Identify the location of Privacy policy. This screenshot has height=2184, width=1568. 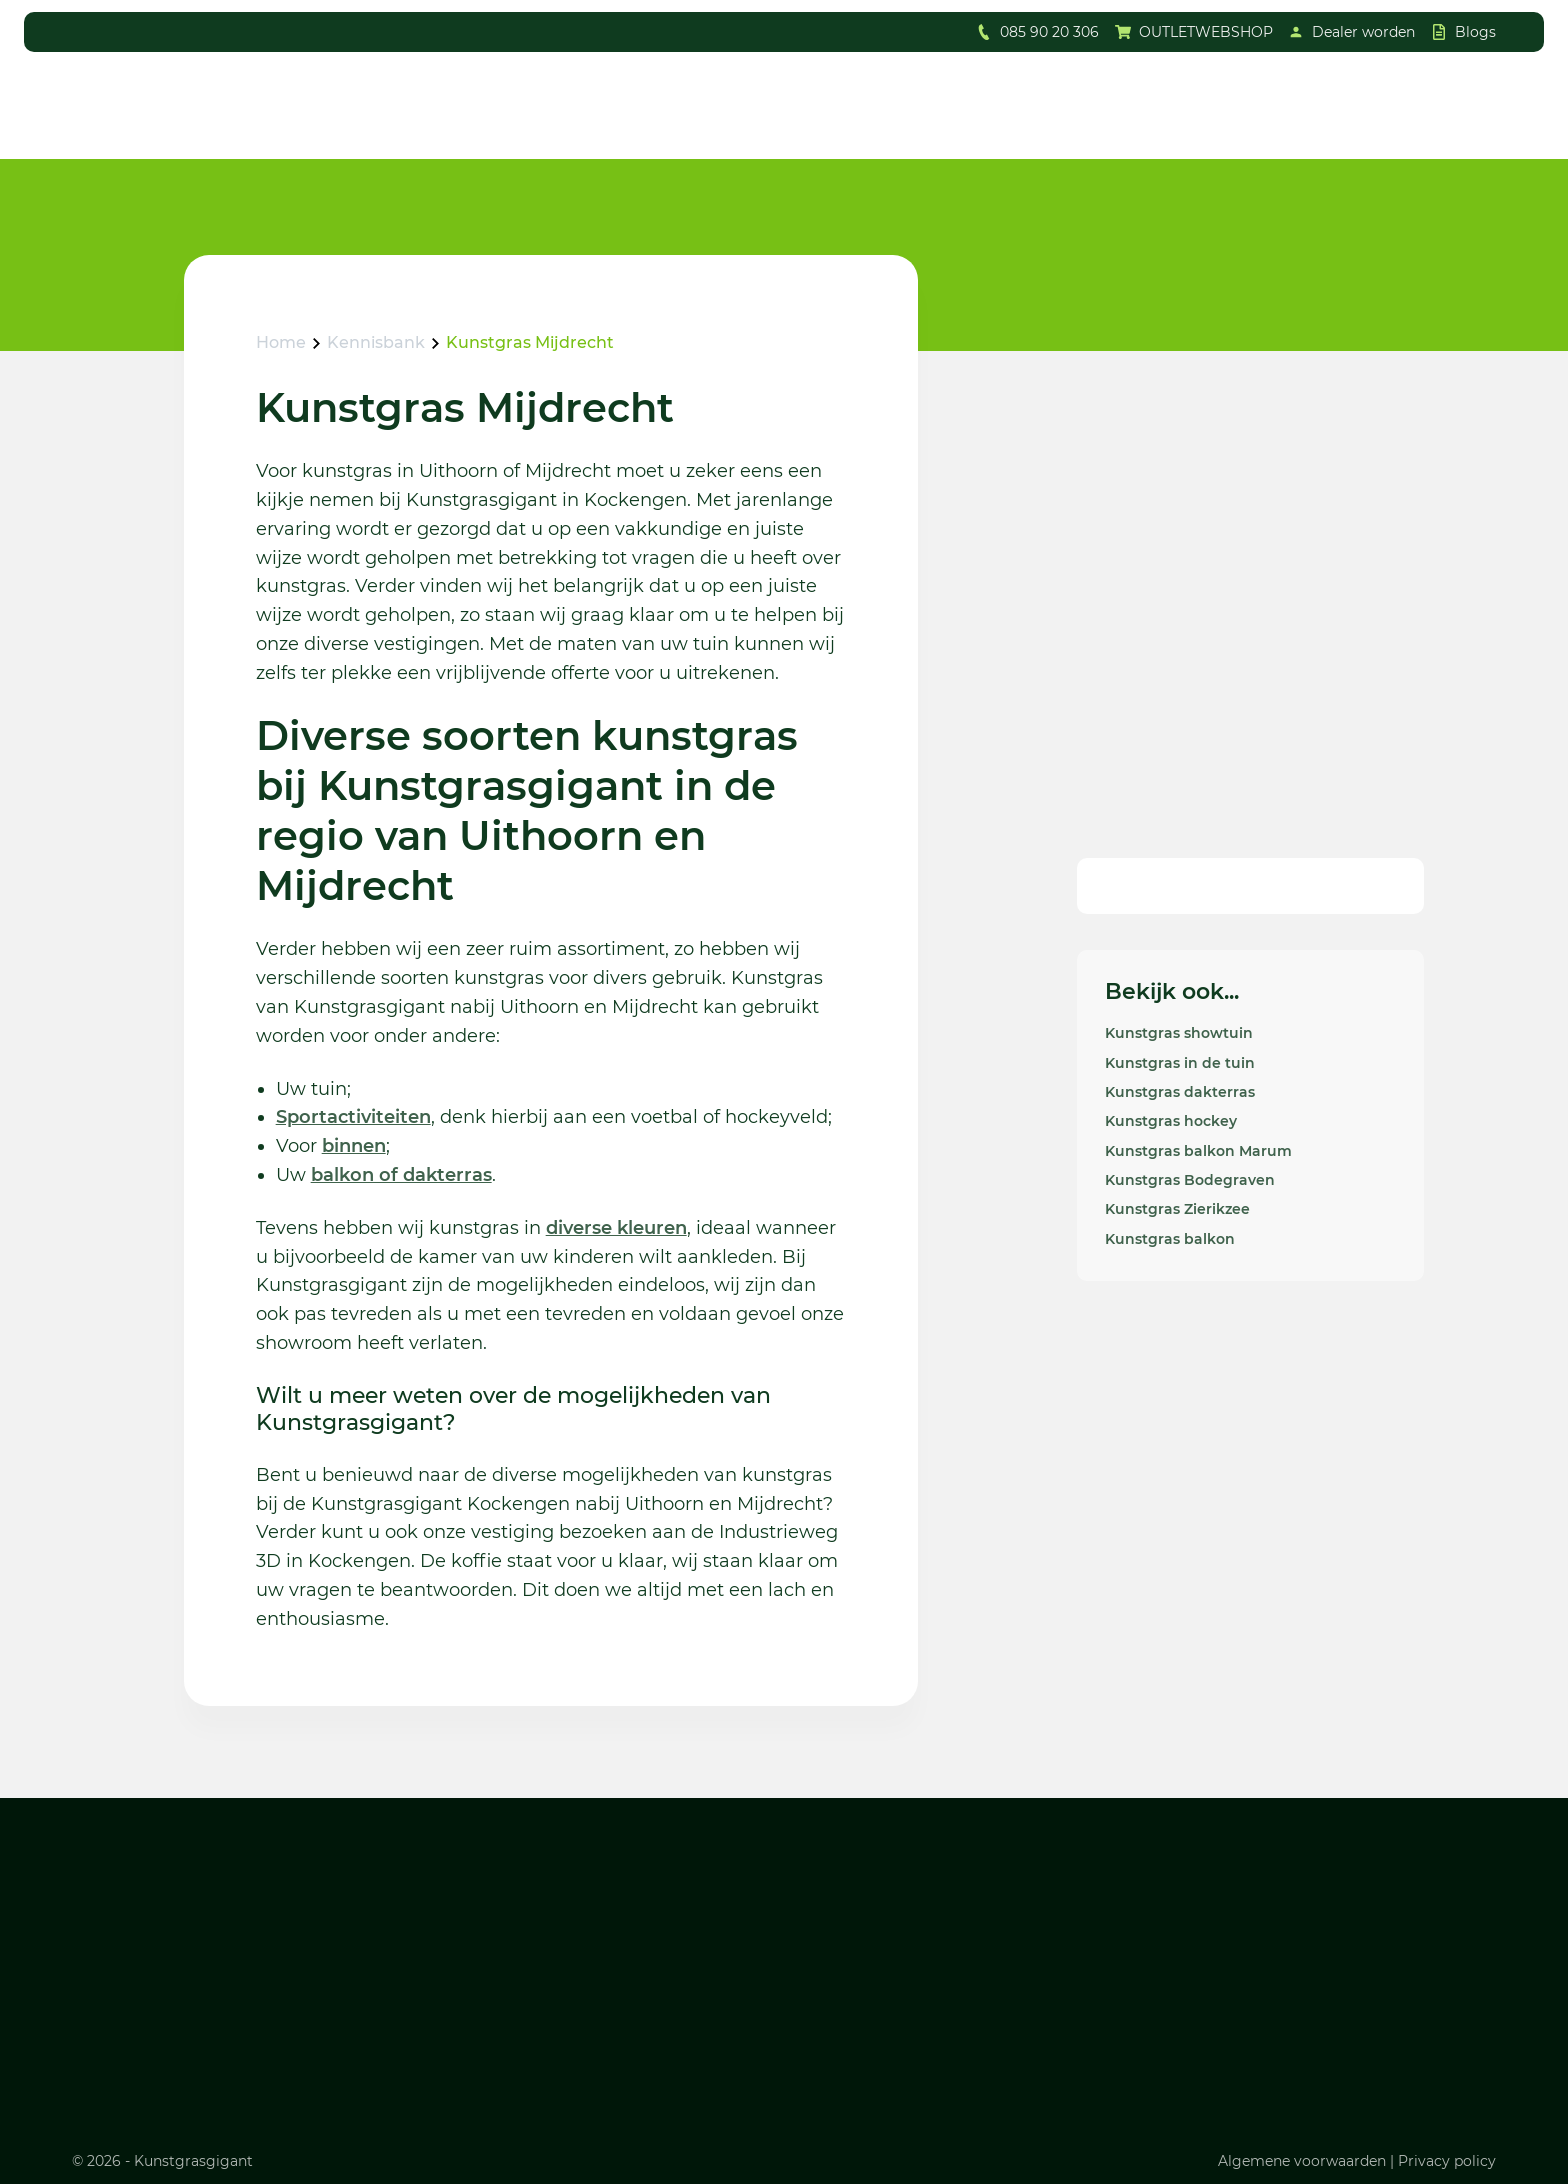
(1447, 2161).